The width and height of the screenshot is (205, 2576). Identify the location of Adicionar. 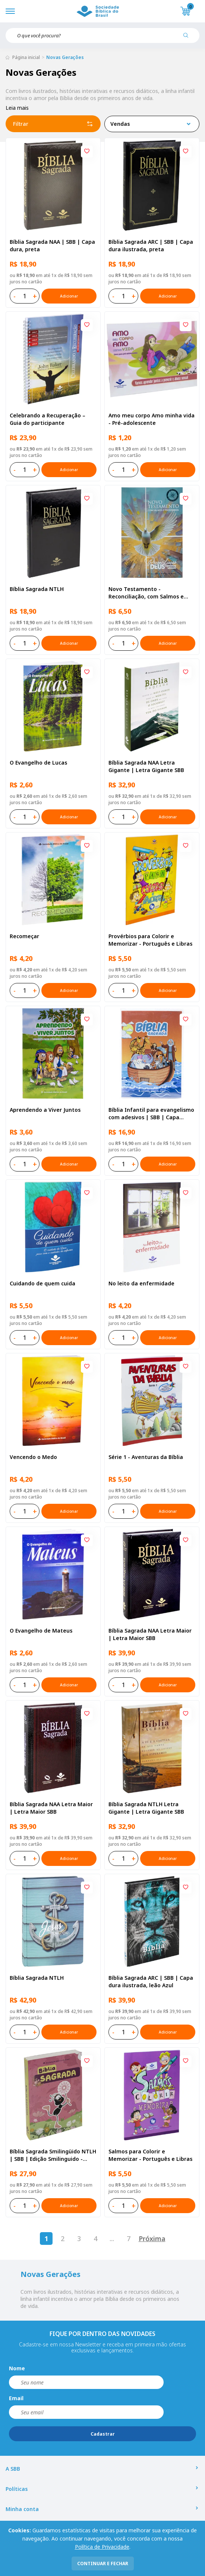
(69, 296).